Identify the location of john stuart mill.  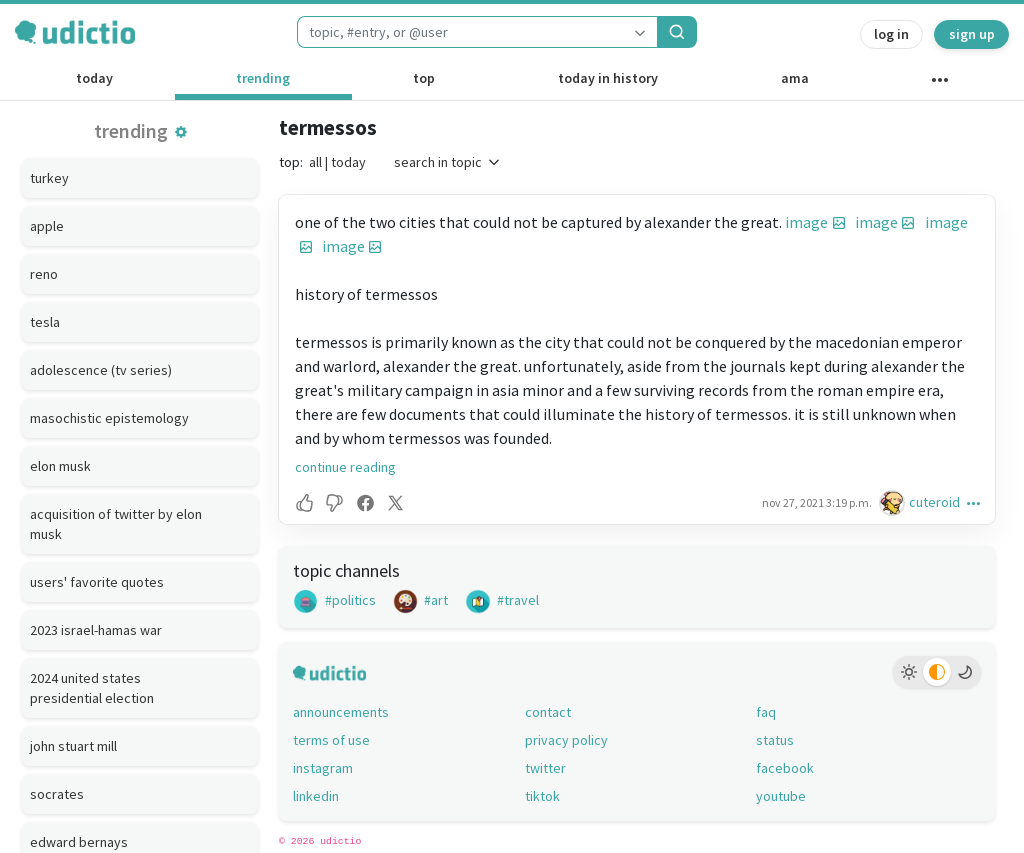
(73, 746).